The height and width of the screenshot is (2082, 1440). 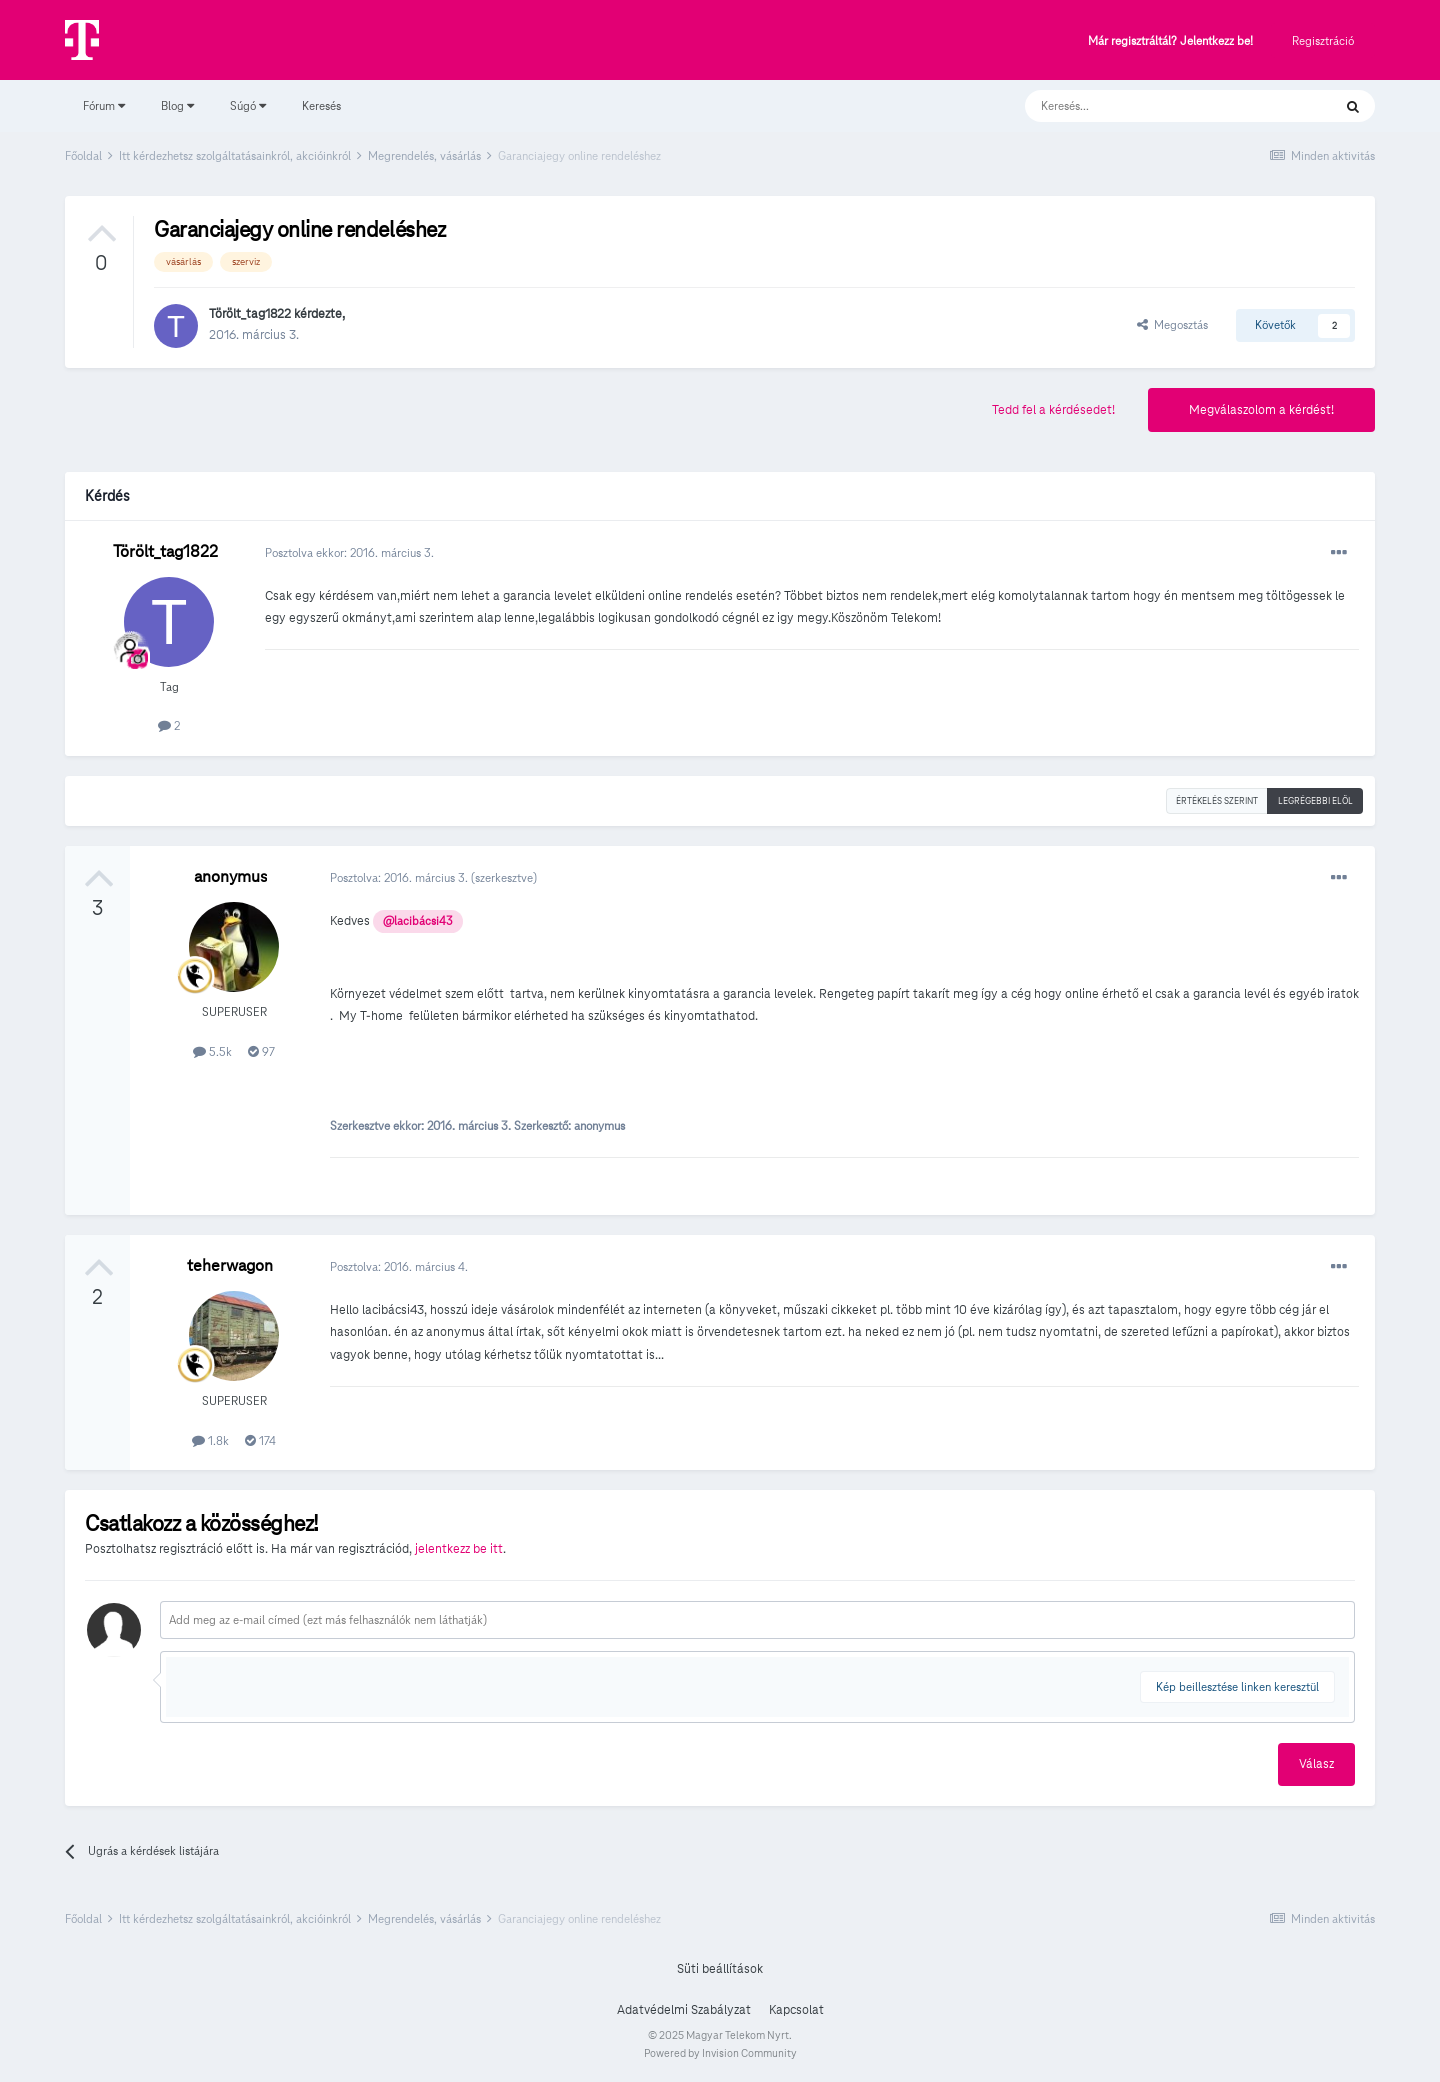 What do you see at coordinates (1316, 1764) in the screenshot?
I see `Válasz [button]` at bounding box center [1316, 1764].